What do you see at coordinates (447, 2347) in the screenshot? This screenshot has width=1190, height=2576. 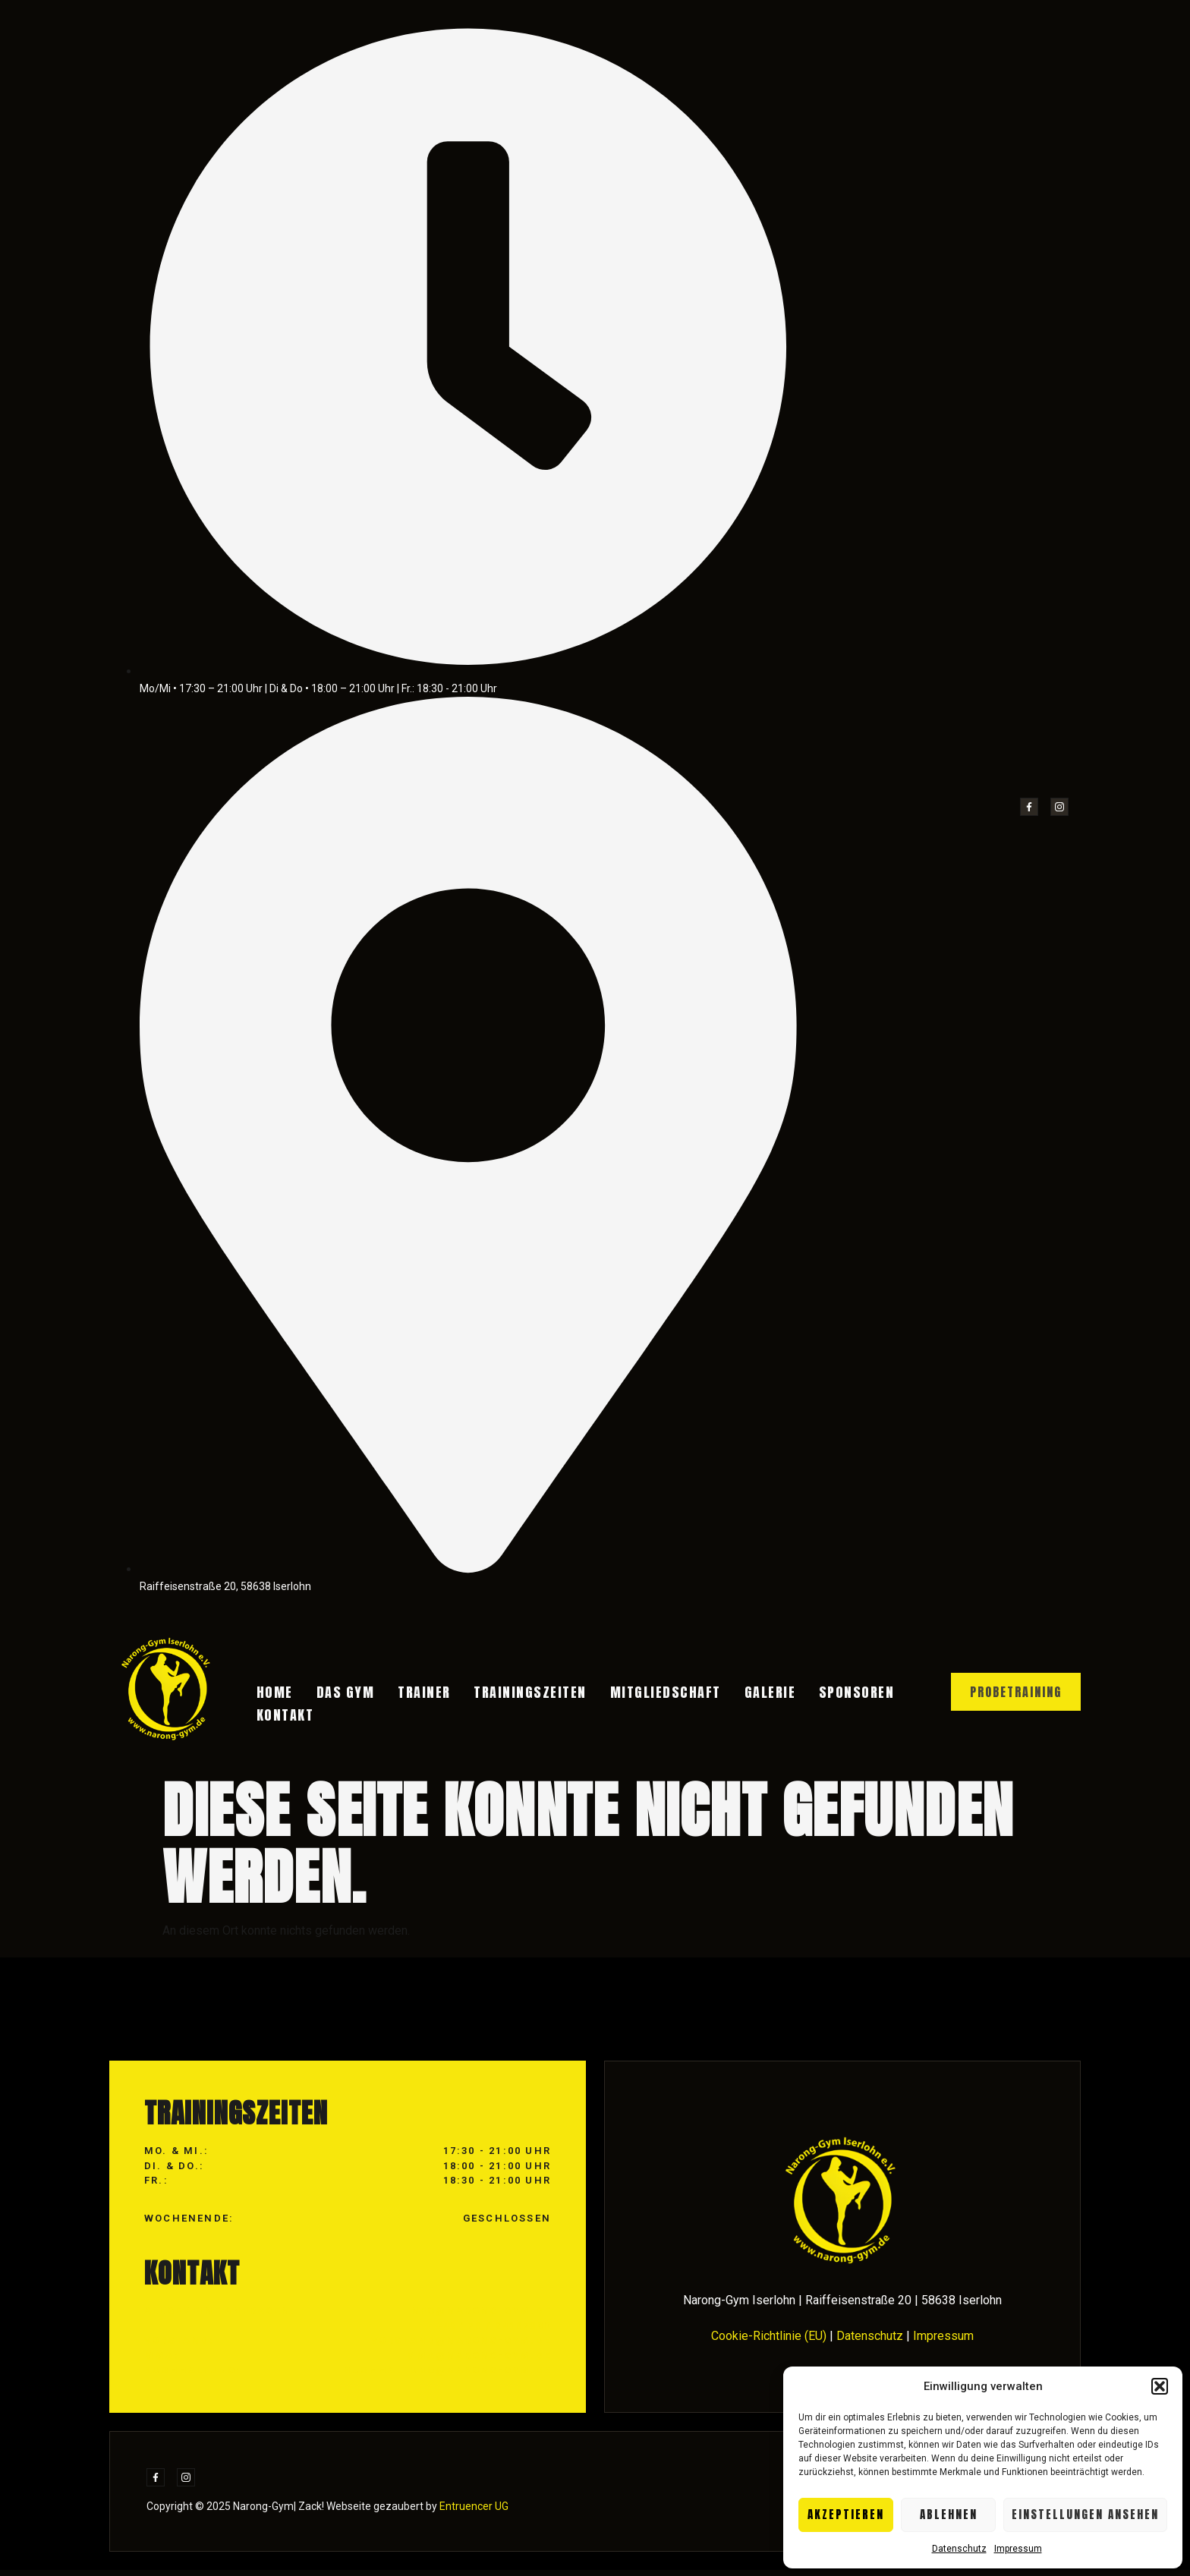 I see `info@narong-gym.de +49 176 / 24167390 vorstand@narong-gym.de mma@narong-gym.de buchhaltung@narong-gym.de` at bounding box center [447, 2347].